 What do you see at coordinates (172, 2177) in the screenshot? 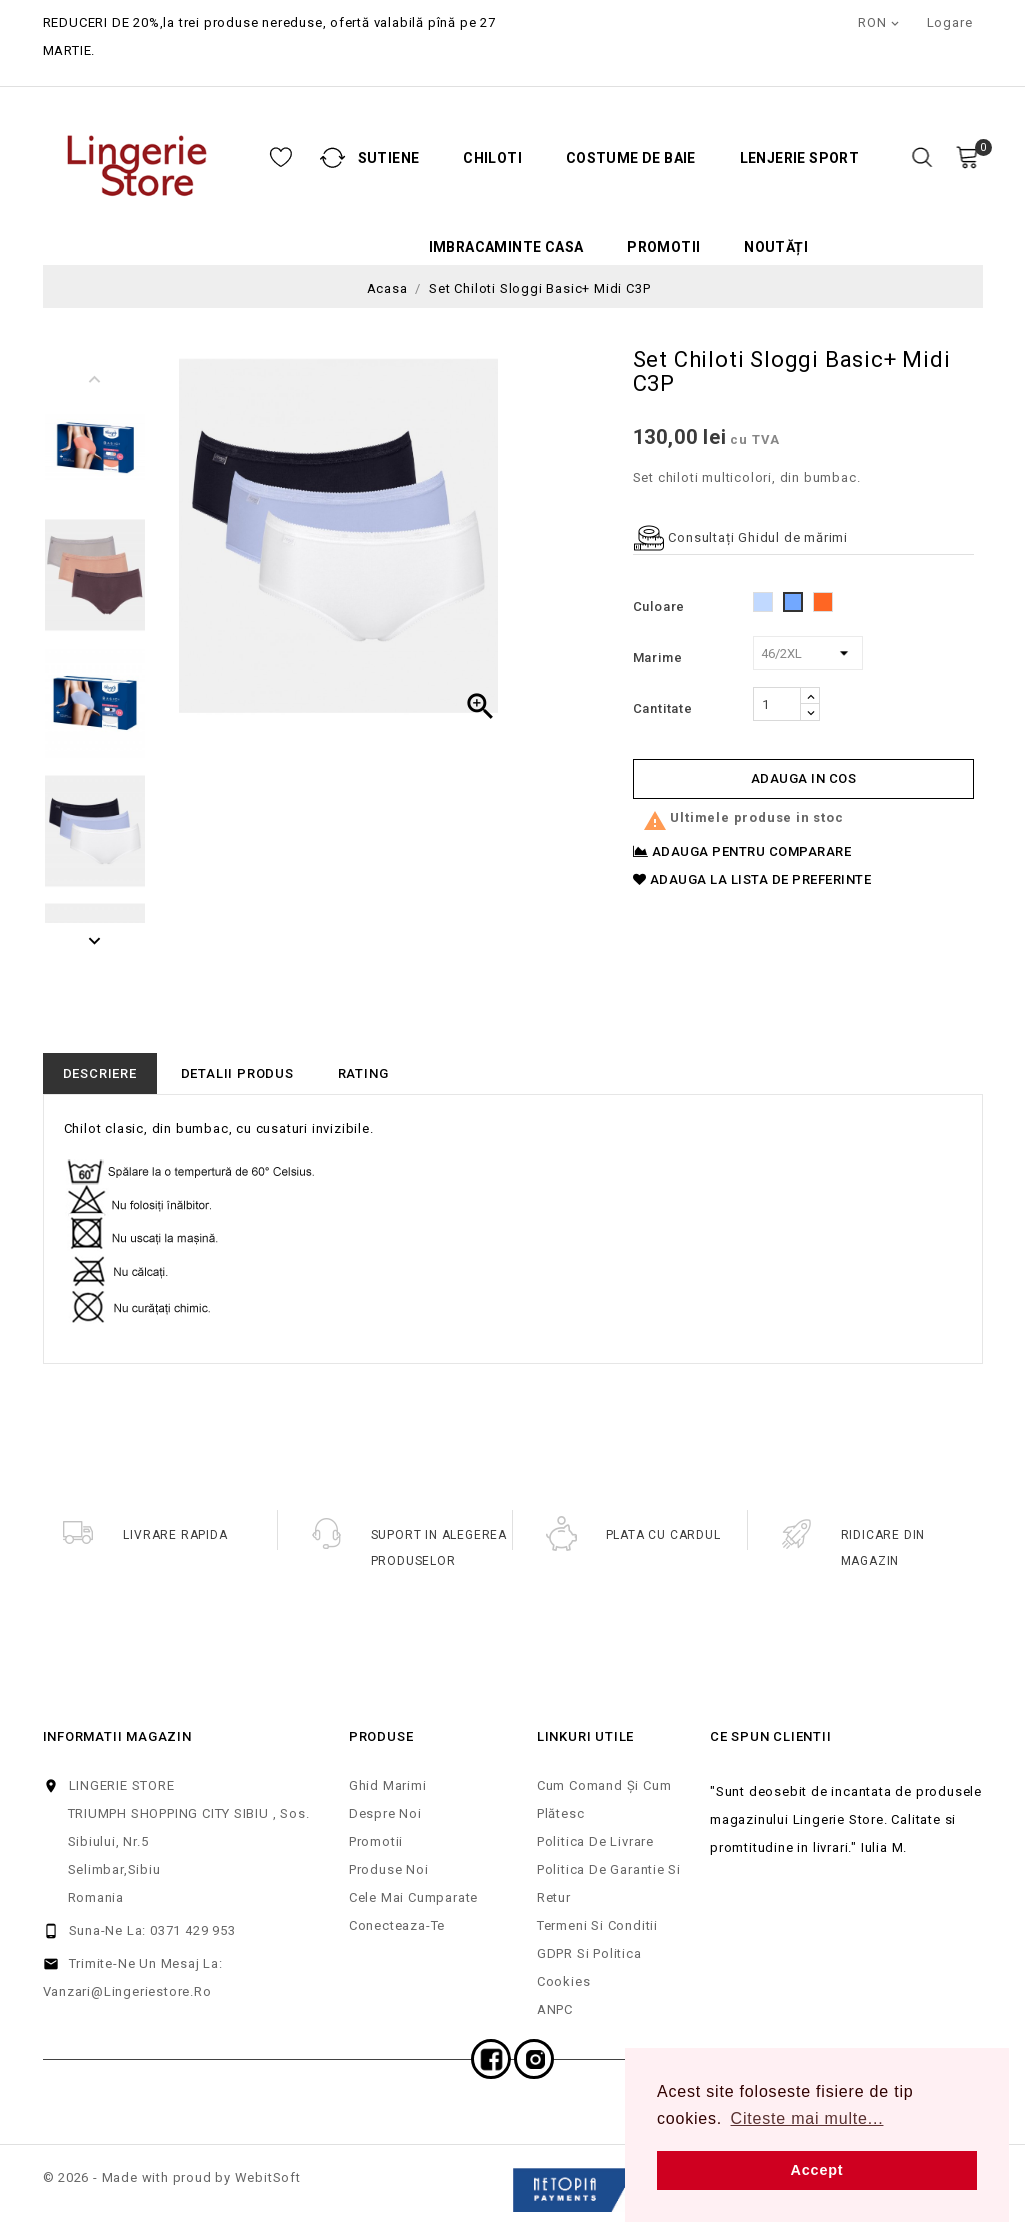
I see `© 2026 - Made with proud by WebitSoft` at bounding box center [172, 2177].